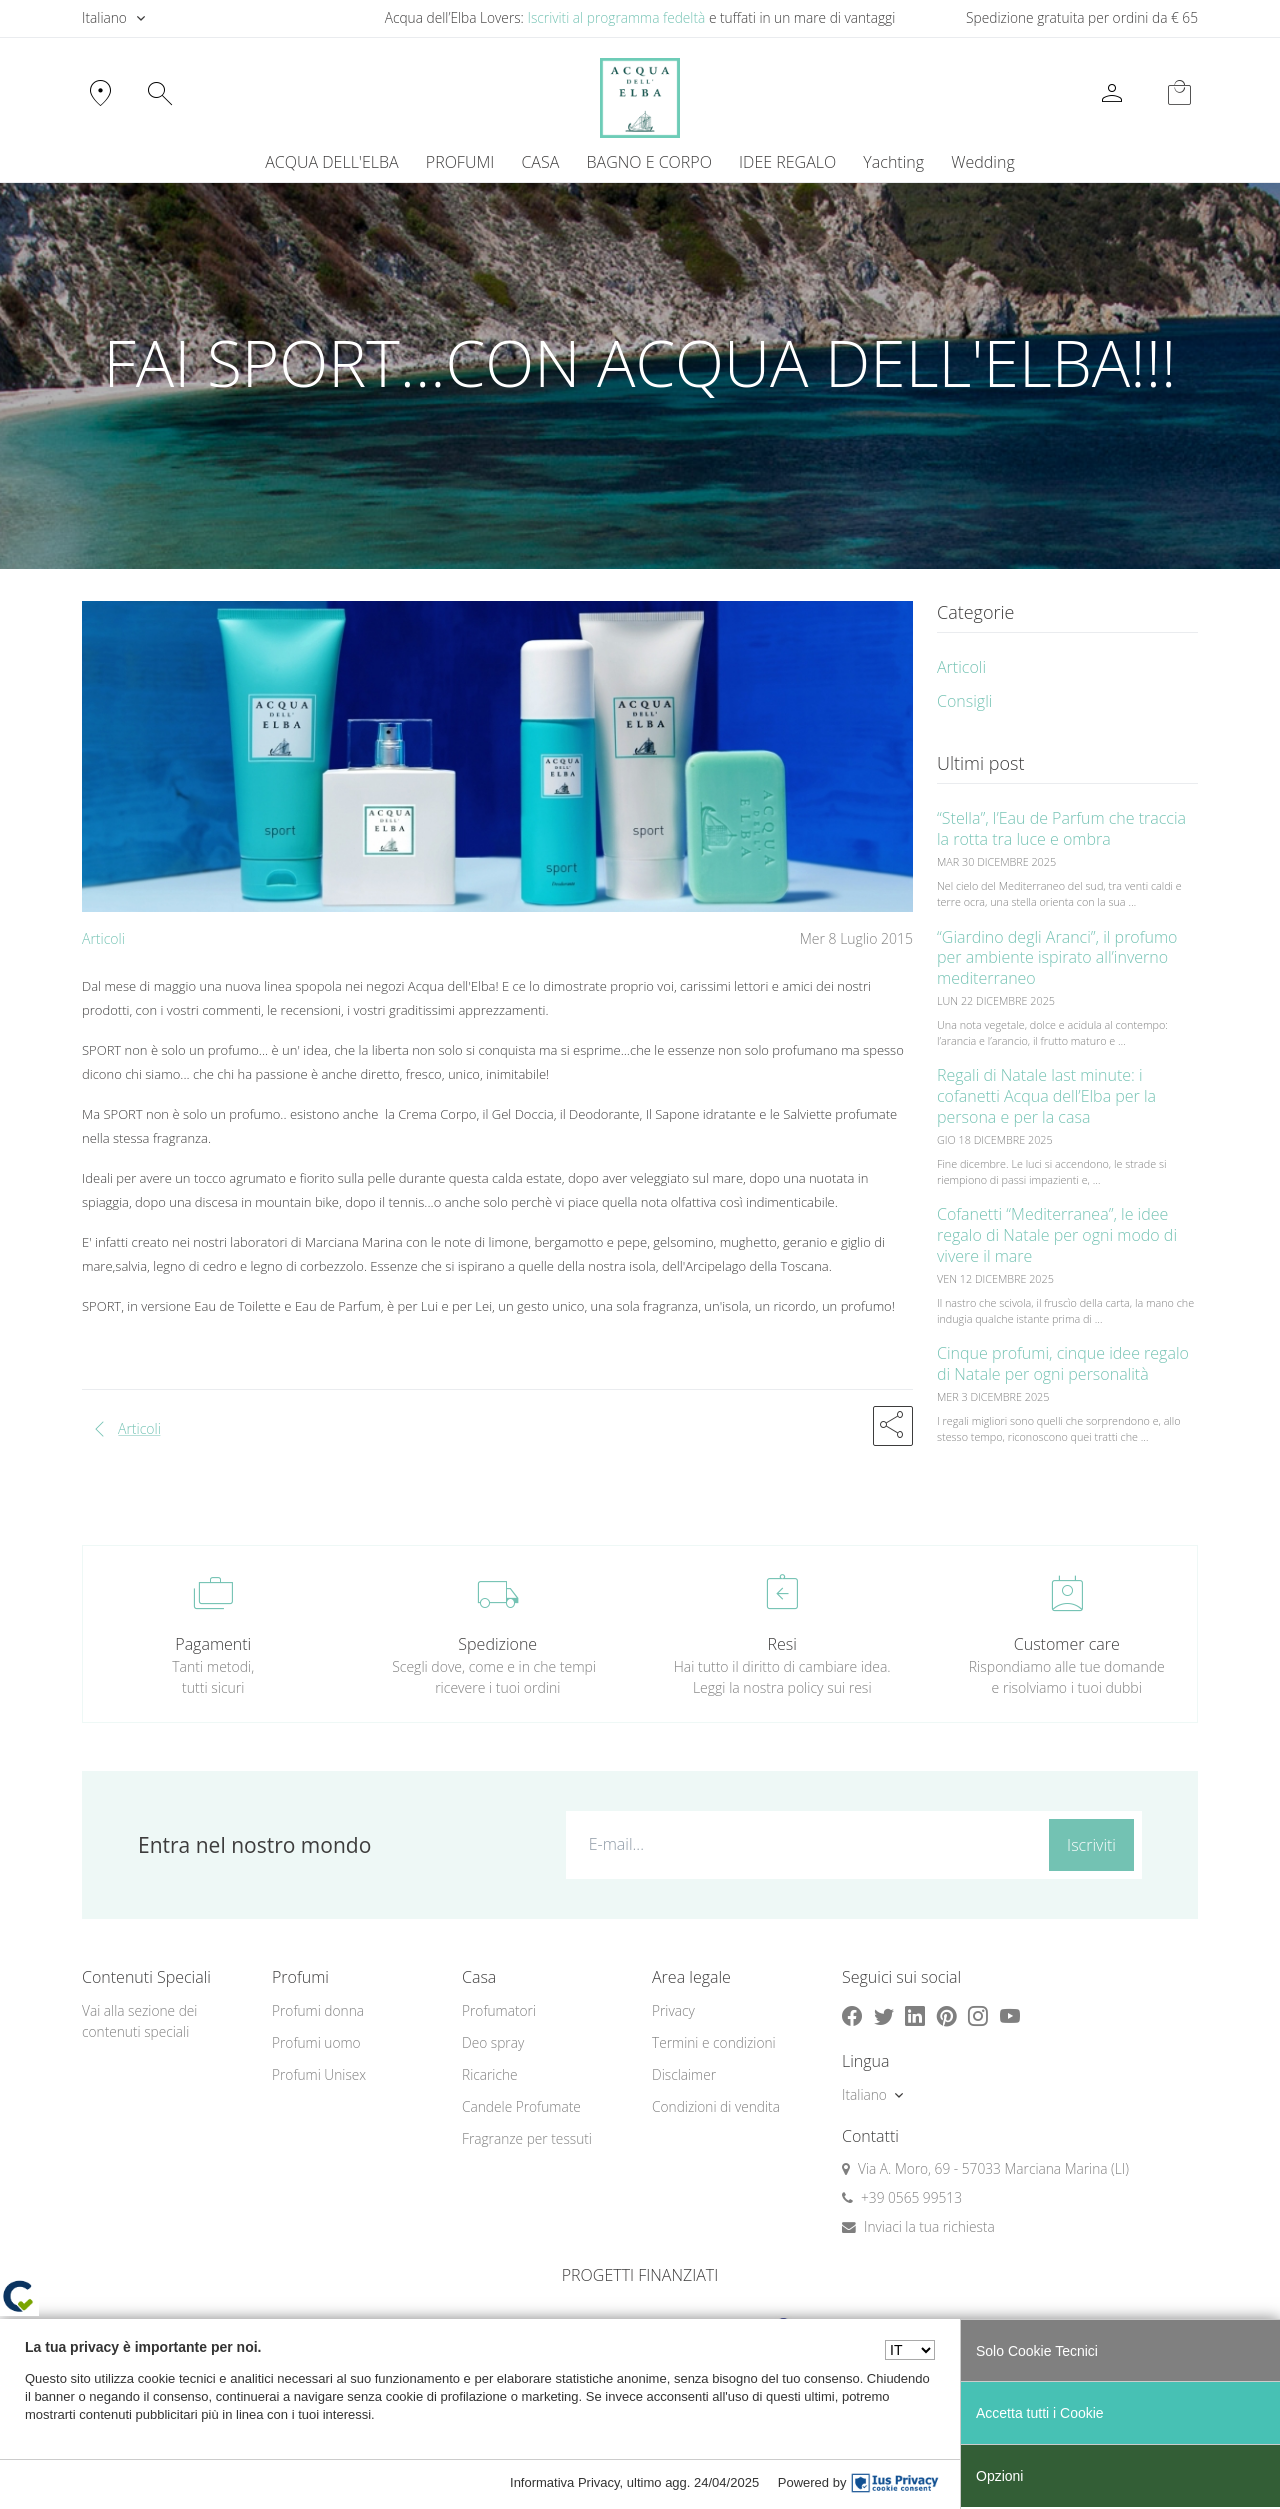 Image resolution: width=1280 pixels, height=2509 pixels. What do you see at coordinates (497, 1644) in the screenshot?
I see `Spedizione` at bounding box center [497, 1644].